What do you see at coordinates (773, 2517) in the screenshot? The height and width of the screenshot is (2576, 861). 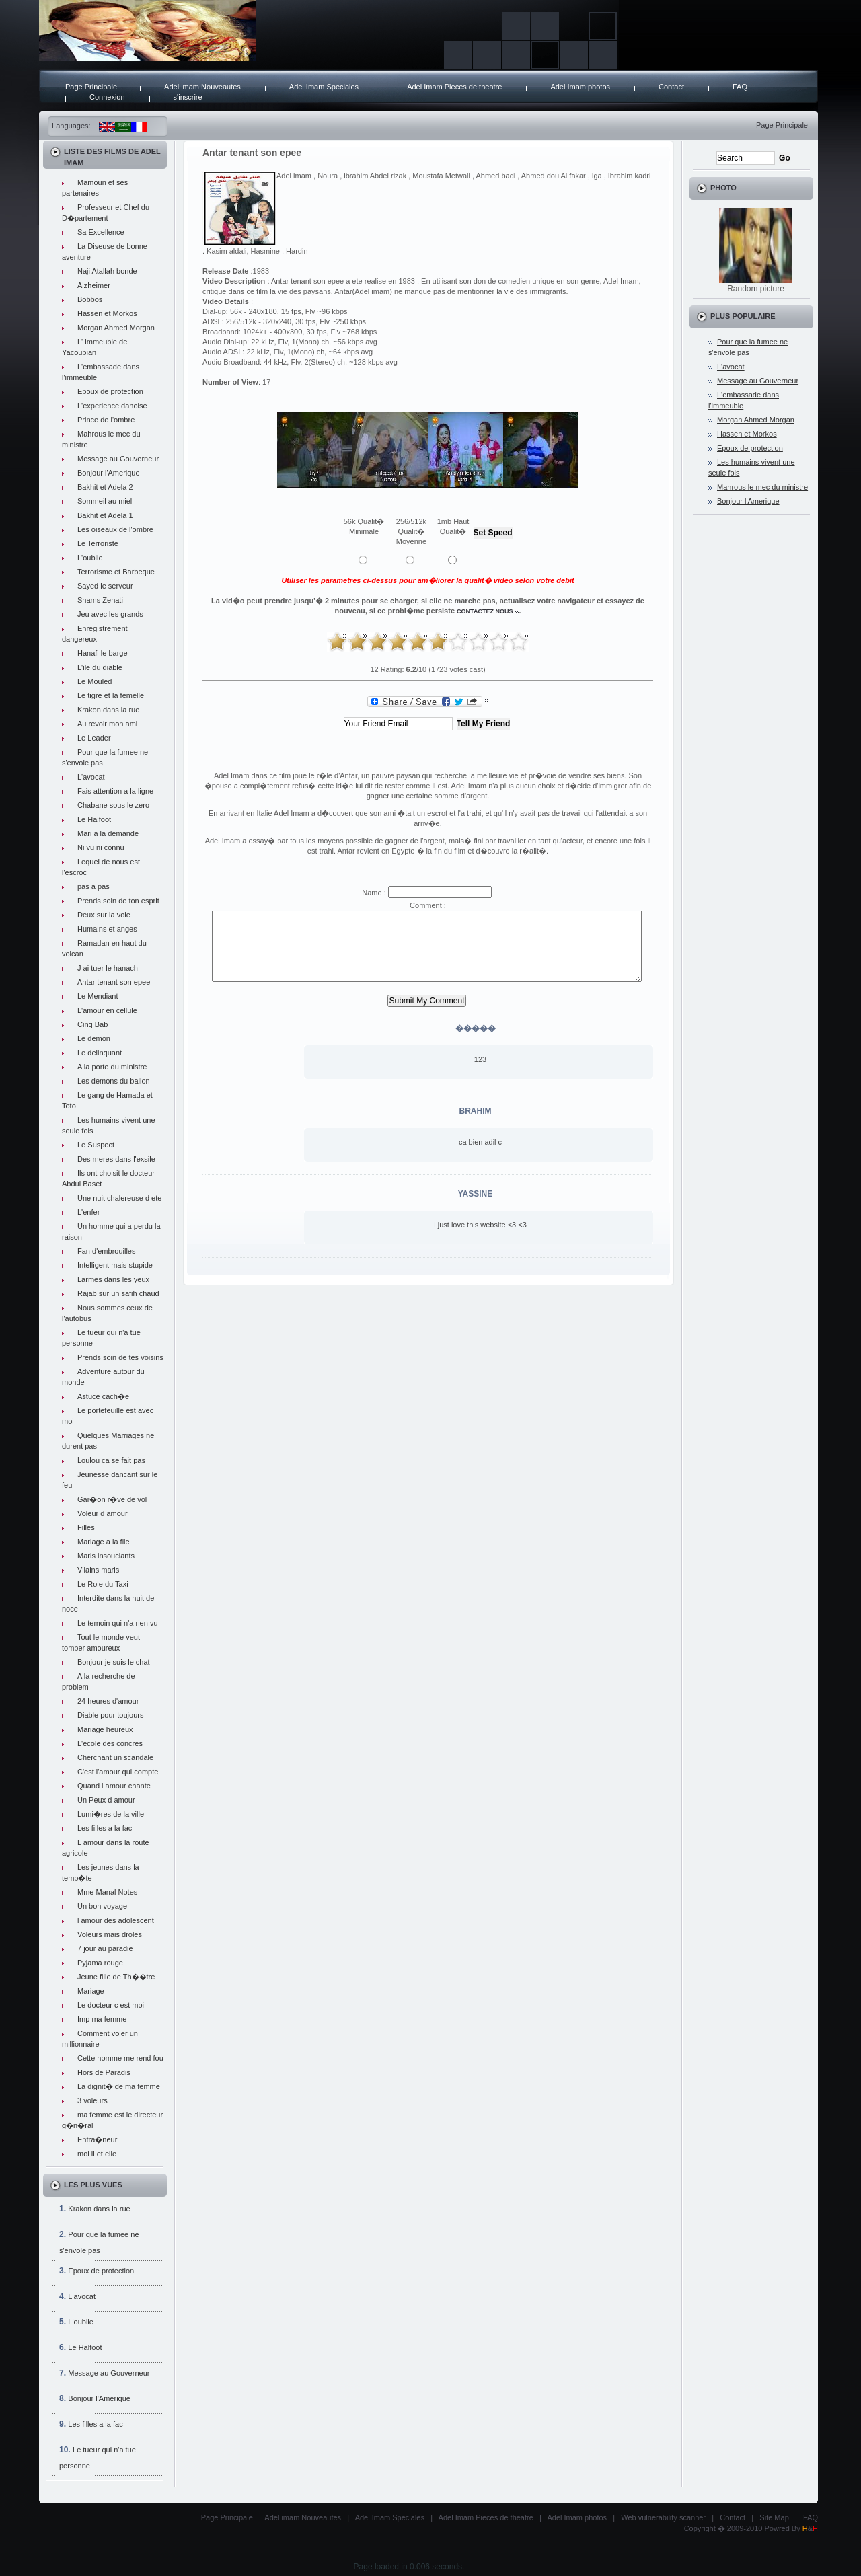 I see `Site Map` at bounding box center [773, 2517].